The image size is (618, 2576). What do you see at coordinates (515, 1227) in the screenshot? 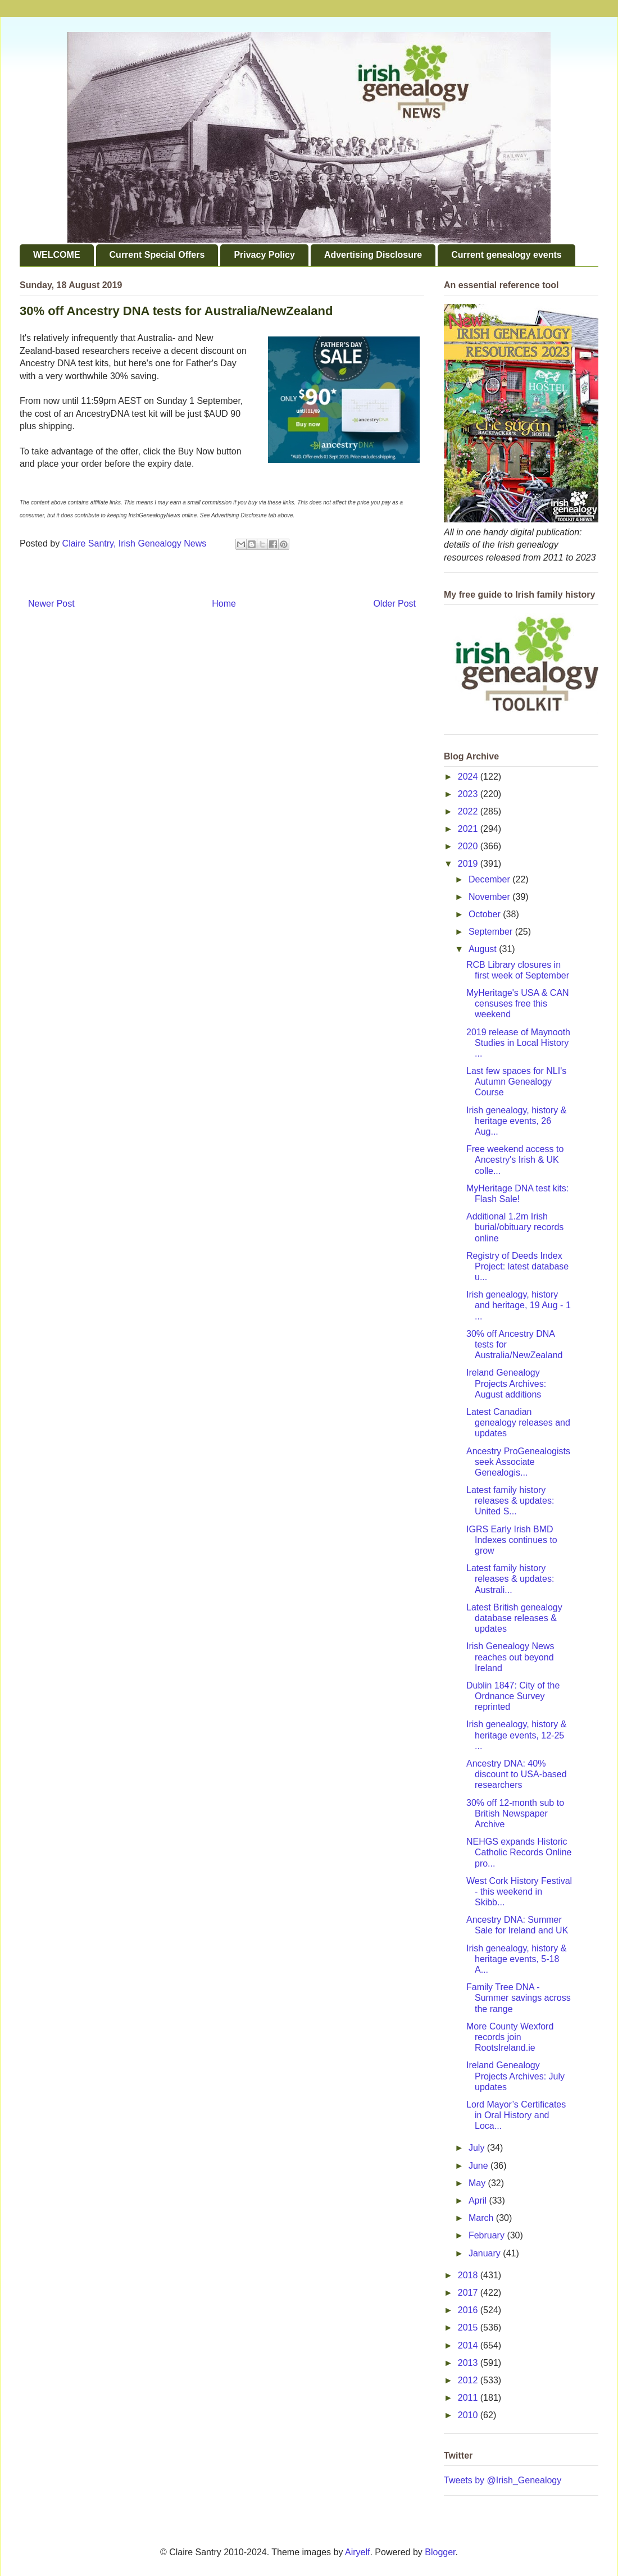
I see `Additional 1.2m Irish burial/obituary records online` at bounding box center [515, 1227].